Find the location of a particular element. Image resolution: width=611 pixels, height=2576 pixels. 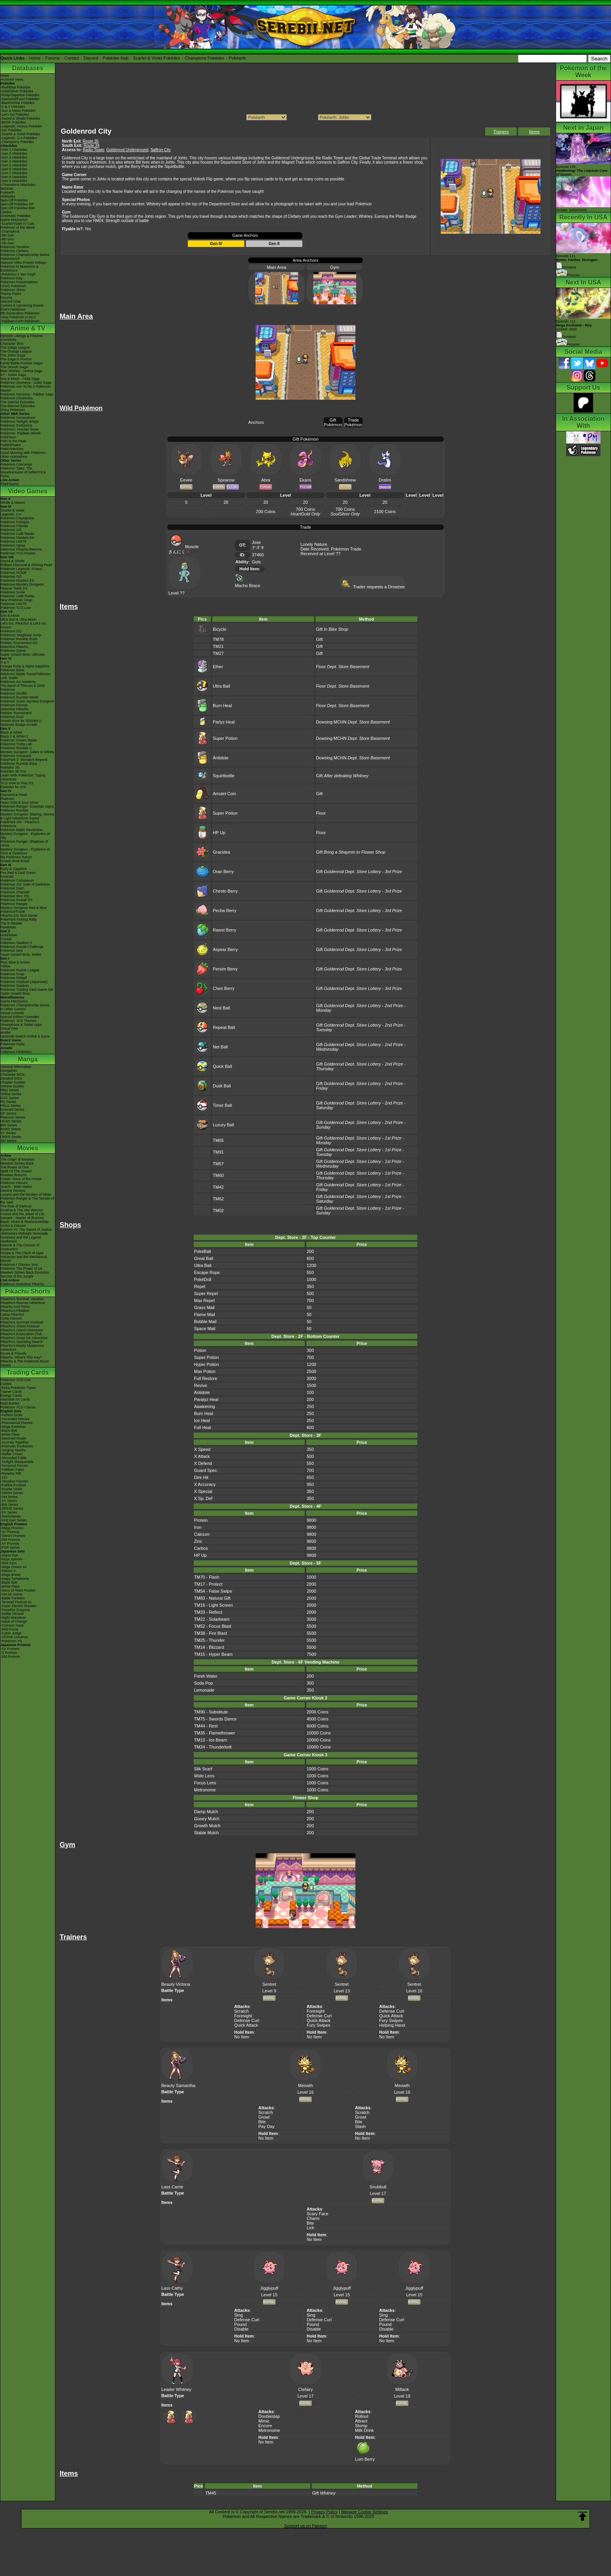

HP Up is located at coordinates (219, 832).